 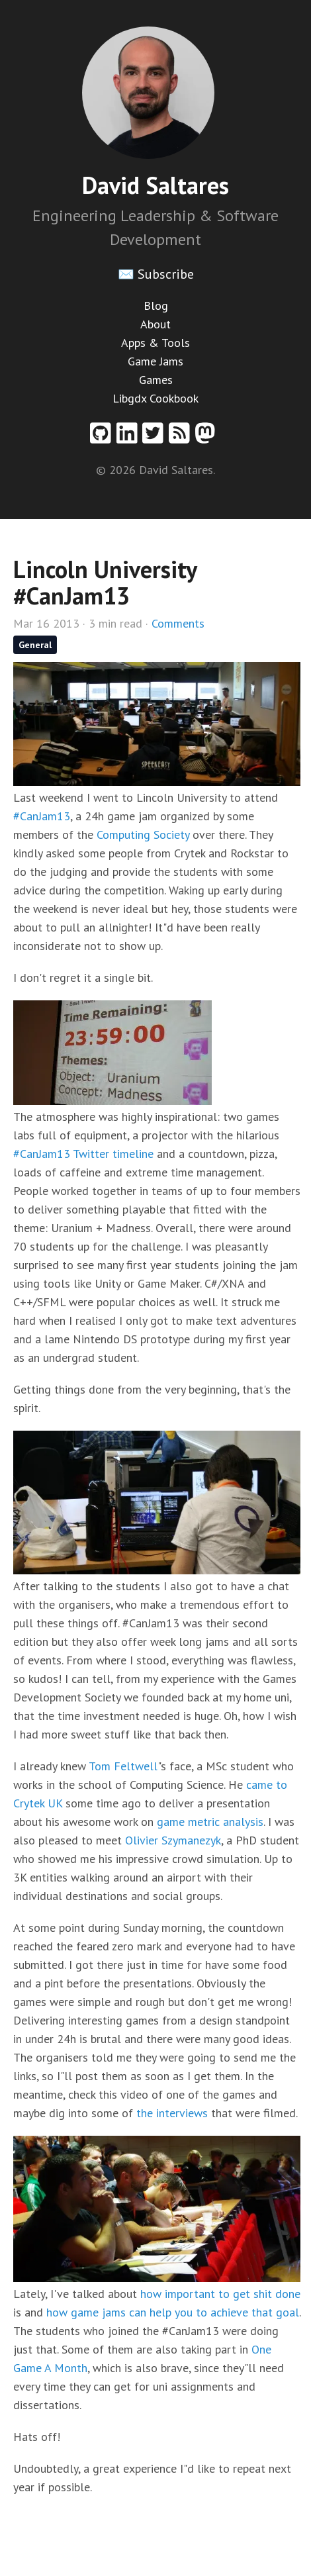 What do you see at coordinates (156, 379) in the screenshot?
I see `Games` at bounding box center [156, 379].